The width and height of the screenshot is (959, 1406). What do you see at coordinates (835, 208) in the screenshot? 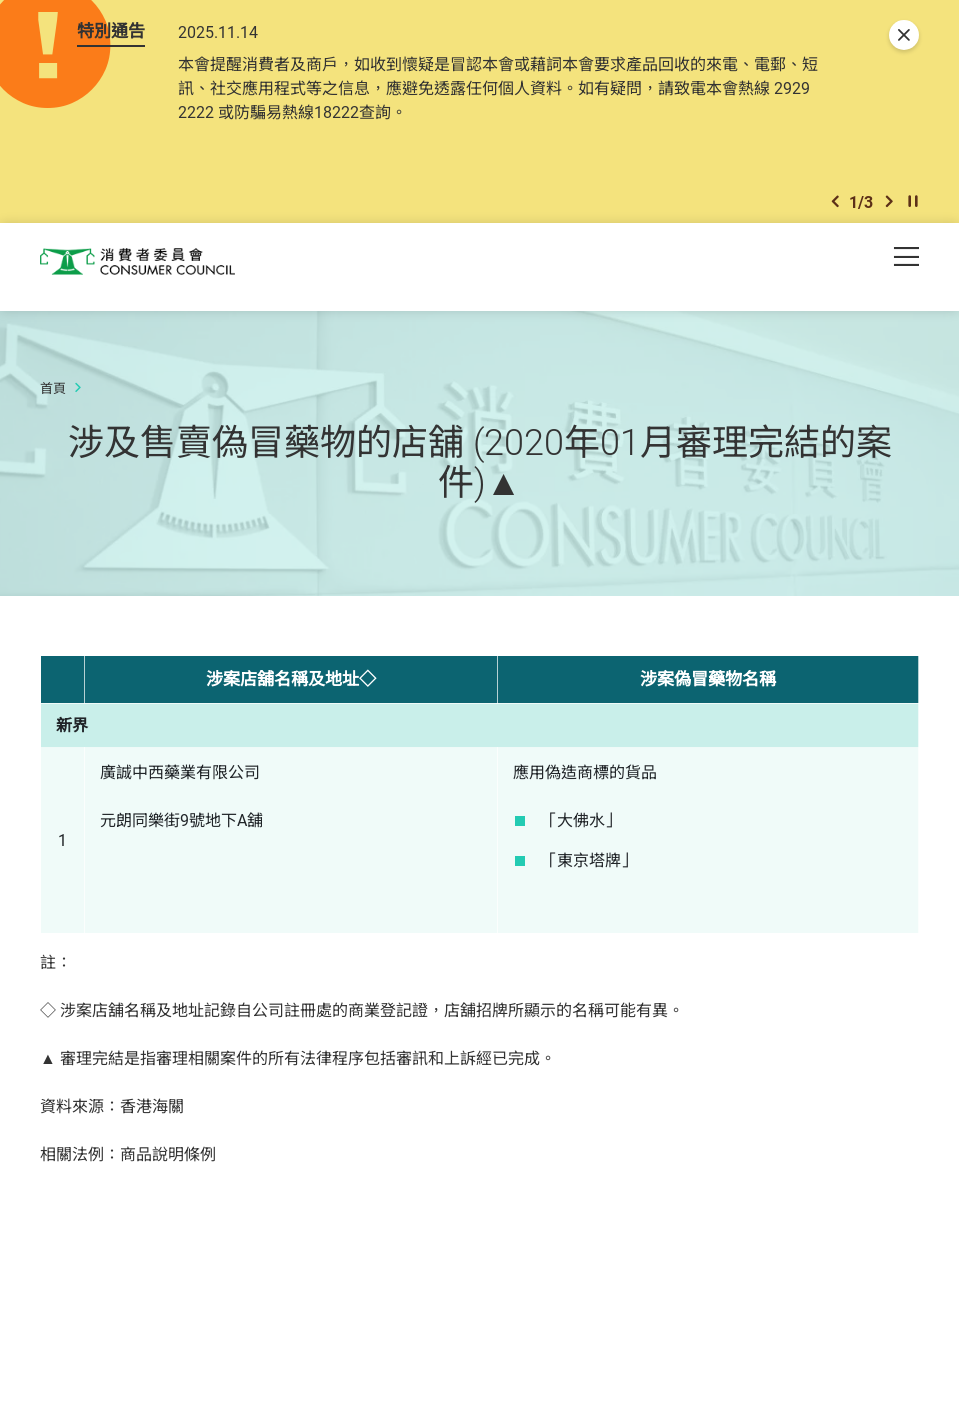
I see `[button]` at bounding box center [835, 208].